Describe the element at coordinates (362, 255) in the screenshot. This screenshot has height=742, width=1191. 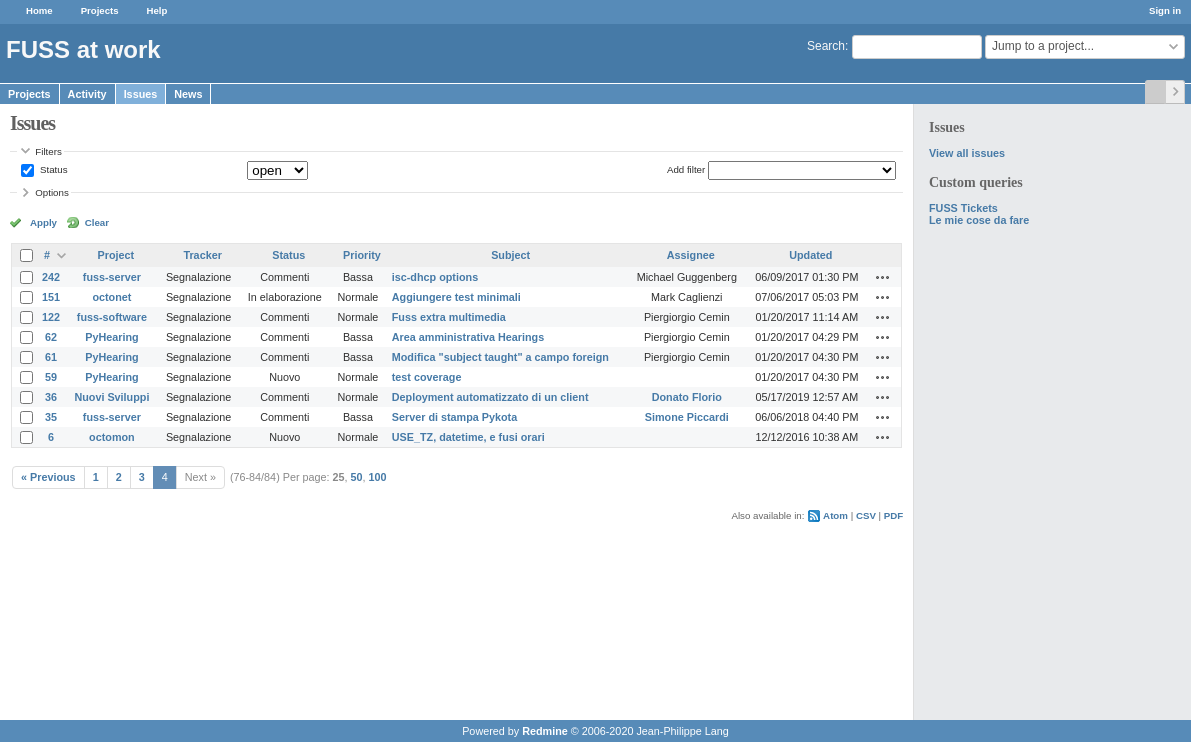
I see `Priority` at that location.